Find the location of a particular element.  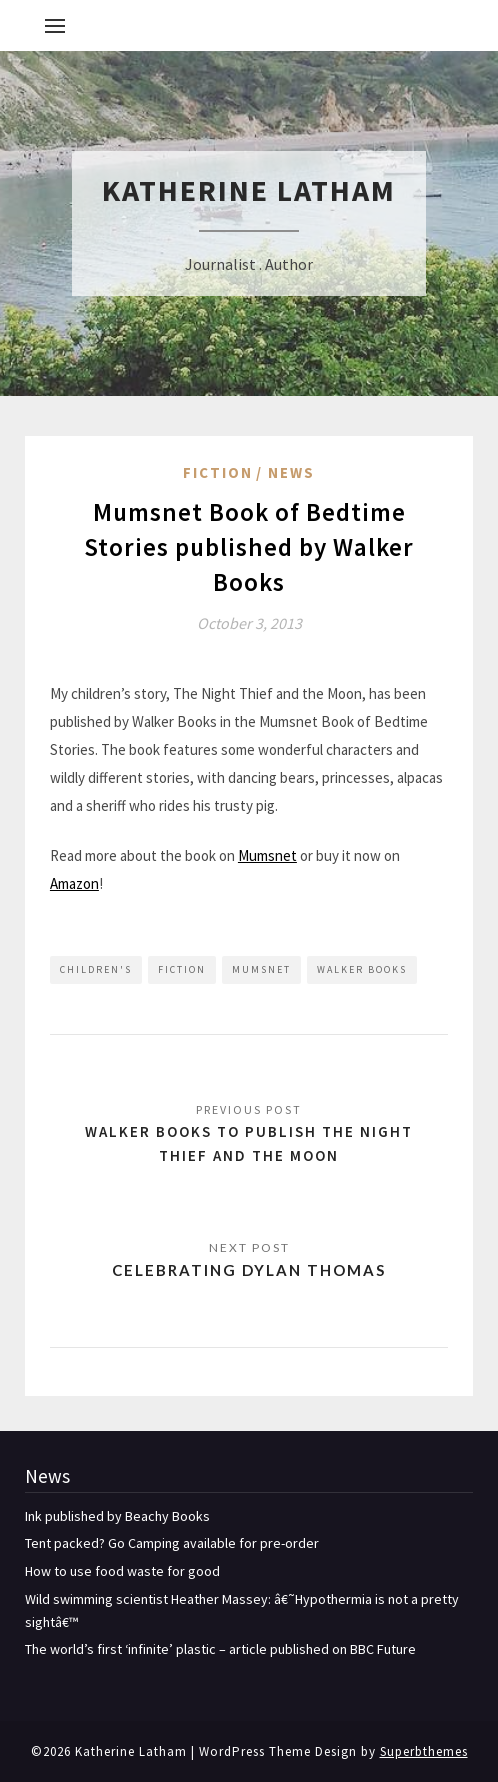

The world’s first ‘infinite’ plastic – article published on BBC Future is located at coordinates (220, 1649).